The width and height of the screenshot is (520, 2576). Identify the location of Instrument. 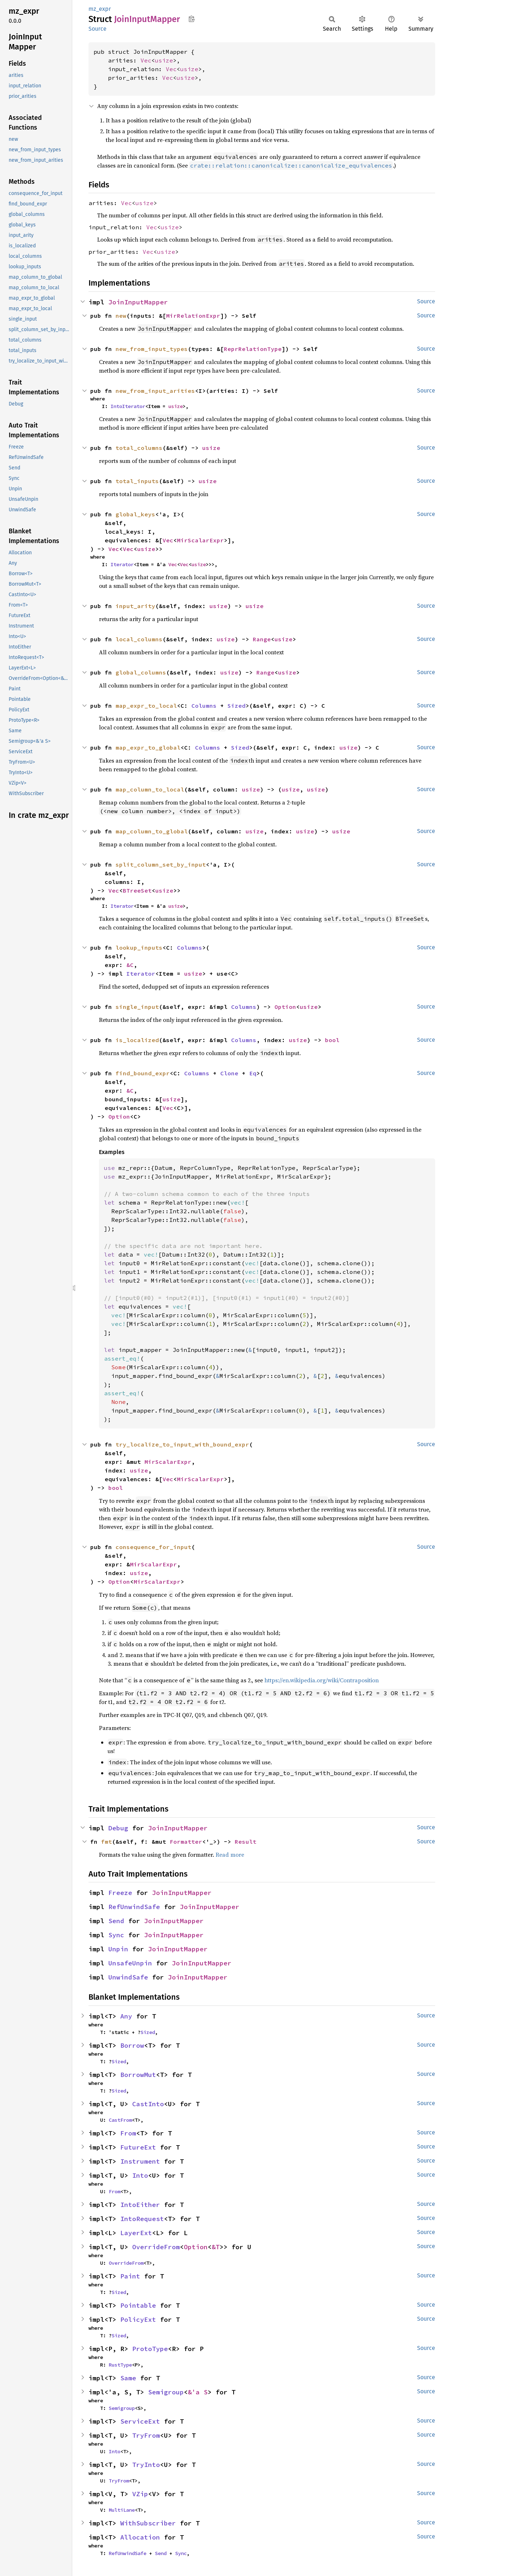
(140, 2161).